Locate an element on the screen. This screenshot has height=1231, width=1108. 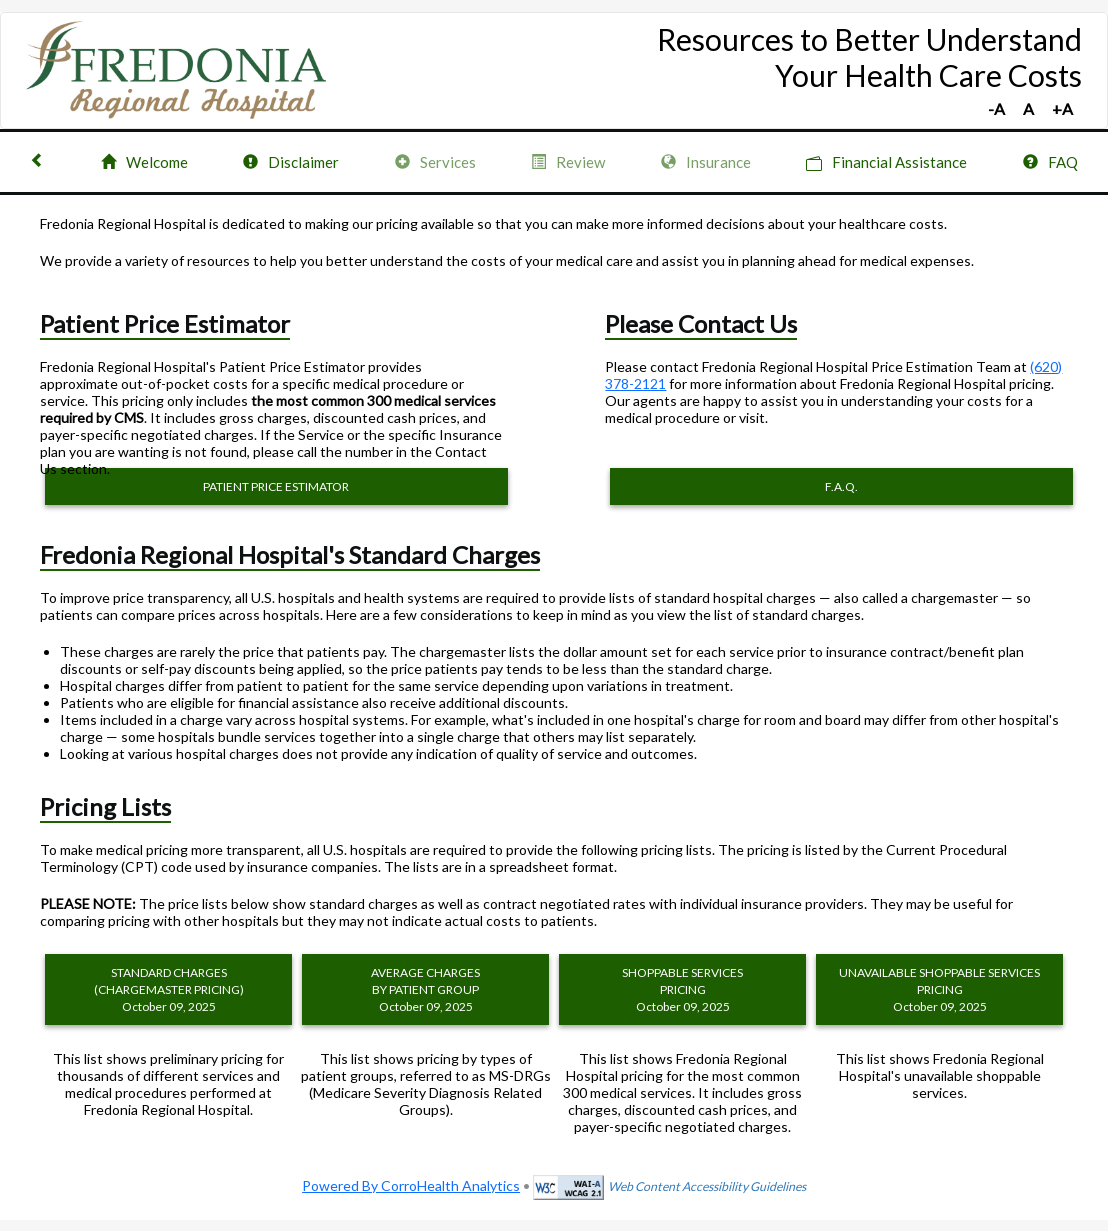
Financial Assistance is located at coordinates (886, 162).